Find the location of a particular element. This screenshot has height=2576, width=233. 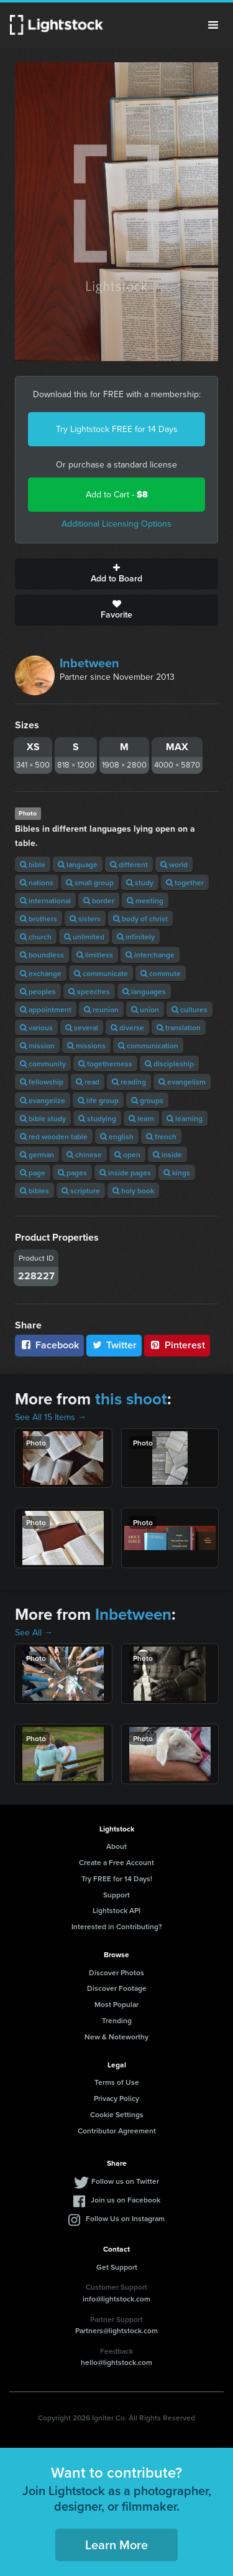

Cookie Settings is located at coordinates (117, 2114).